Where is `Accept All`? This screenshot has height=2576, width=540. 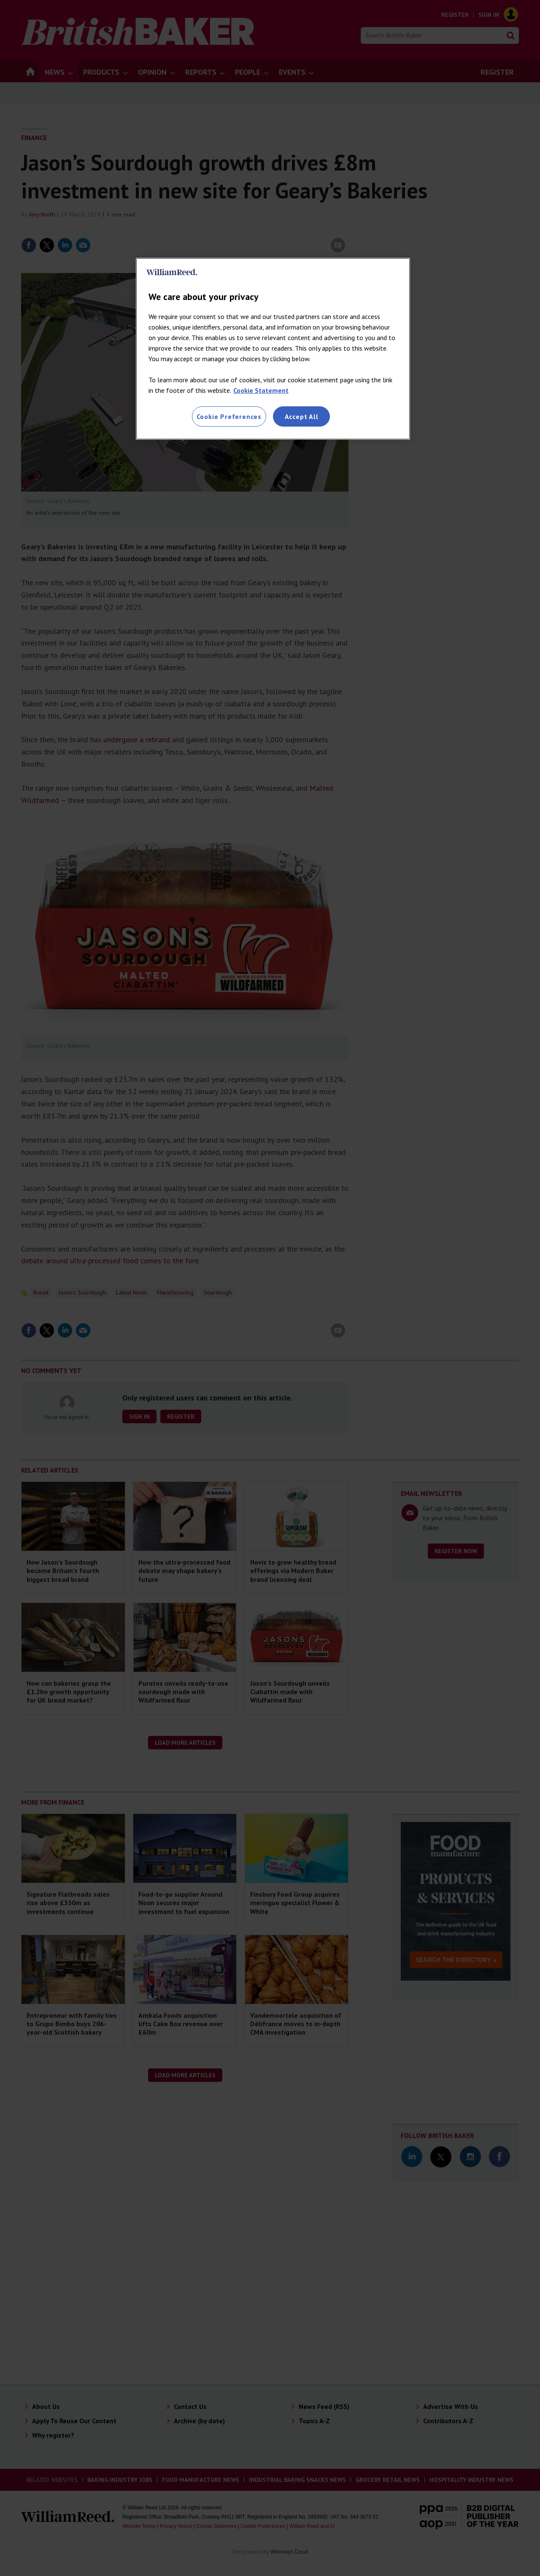 Accept All is located at coordinates (302, 416).